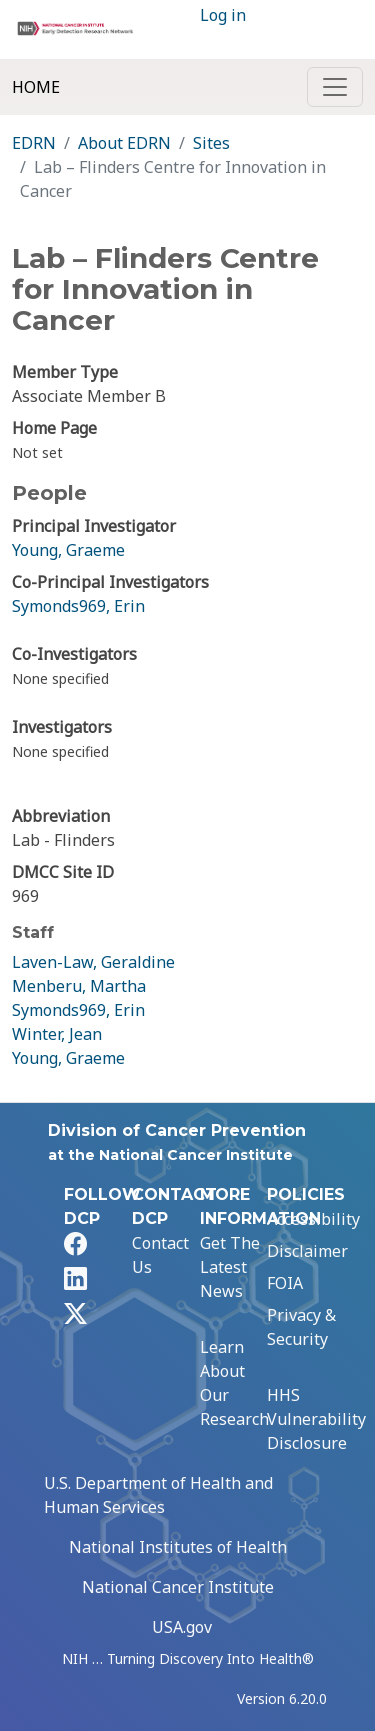 This screenshot has width=375, height=1731. What do you see at coordinates (93, 962) in the screenshot?
I see `Laven-Law, Geraldine` at bounding box center [93, 962].